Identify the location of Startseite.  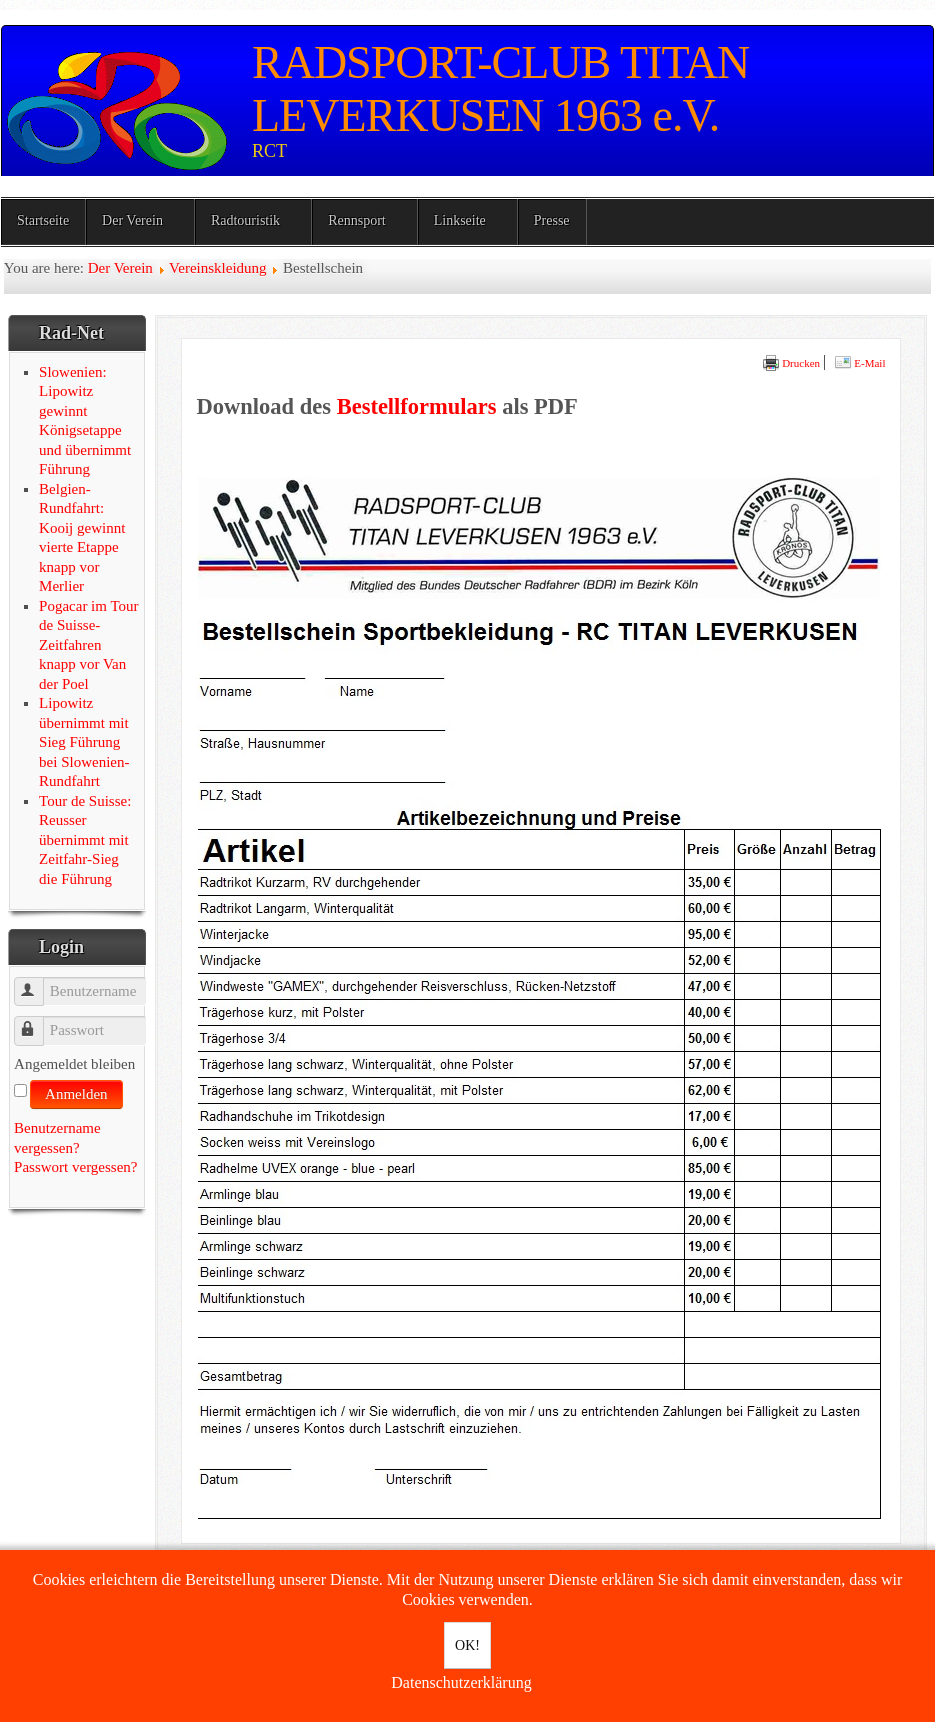
(43, 220).